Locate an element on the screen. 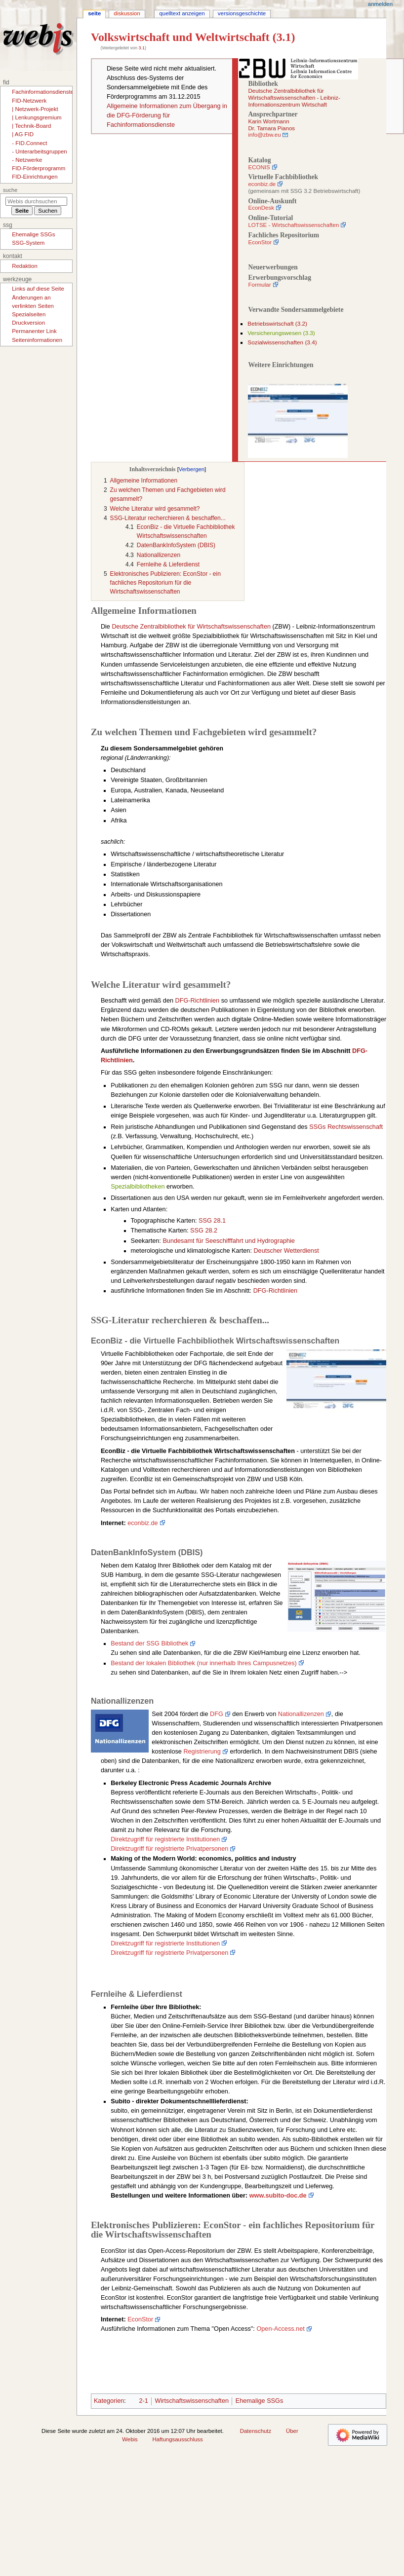  Diskussion is located at coordinates (127, 13).